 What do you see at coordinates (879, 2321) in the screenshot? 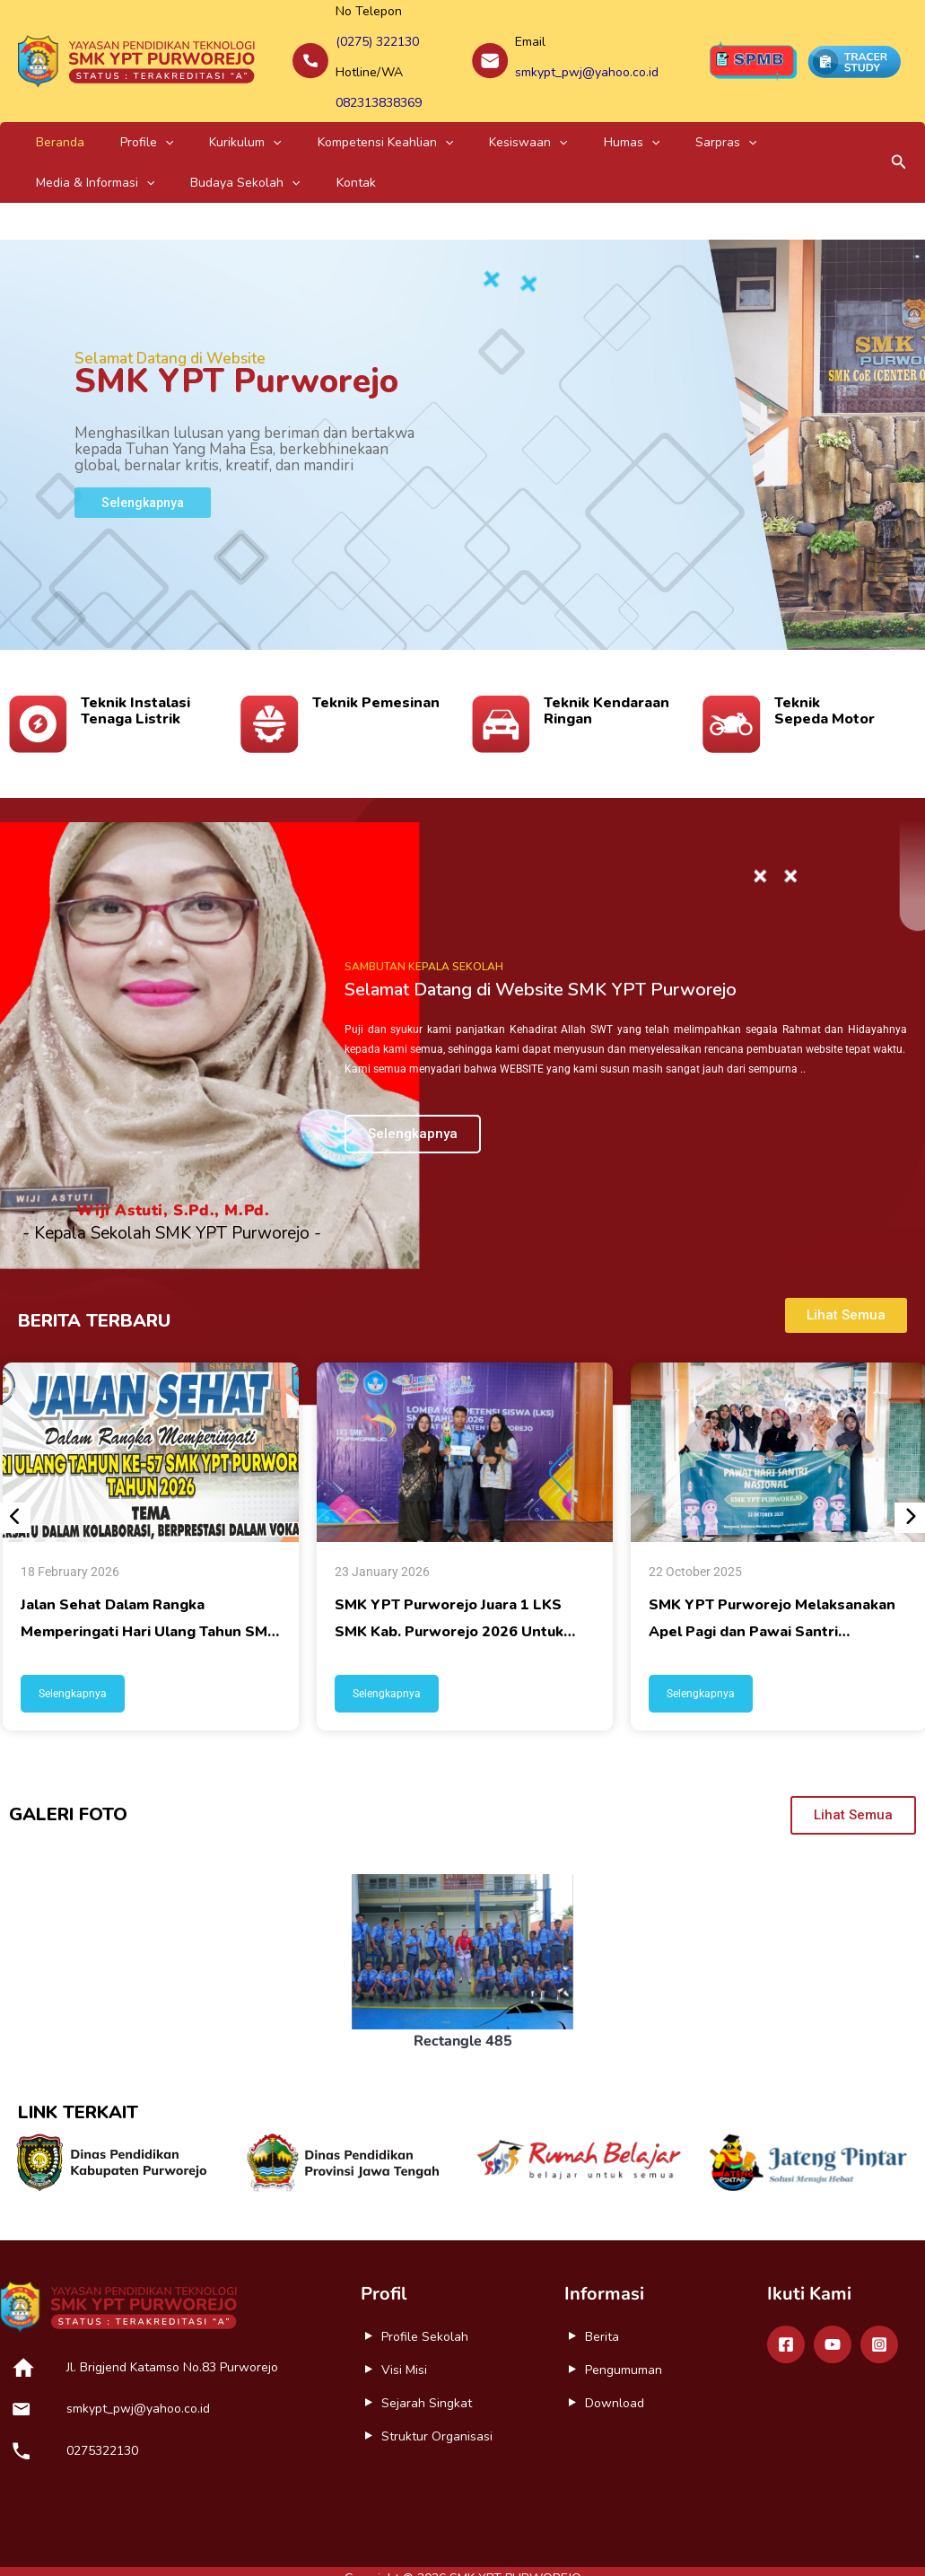
I see `[Instagram]` at bounding box center [879, 2321].